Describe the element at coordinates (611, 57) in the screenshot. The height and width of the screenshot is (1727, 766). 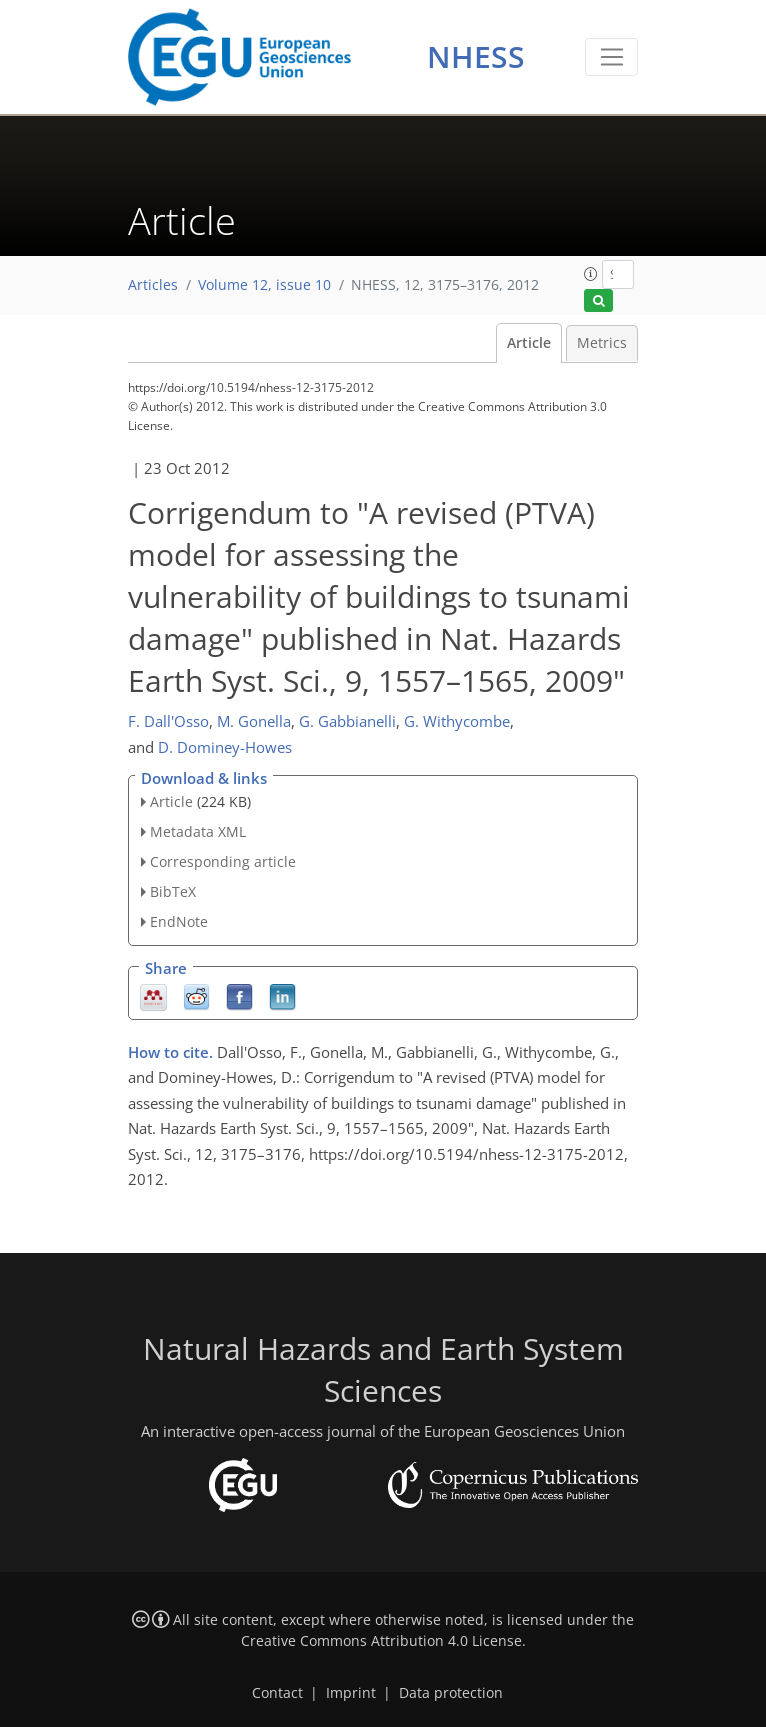
I see `[Toggle navigation]` at that location.